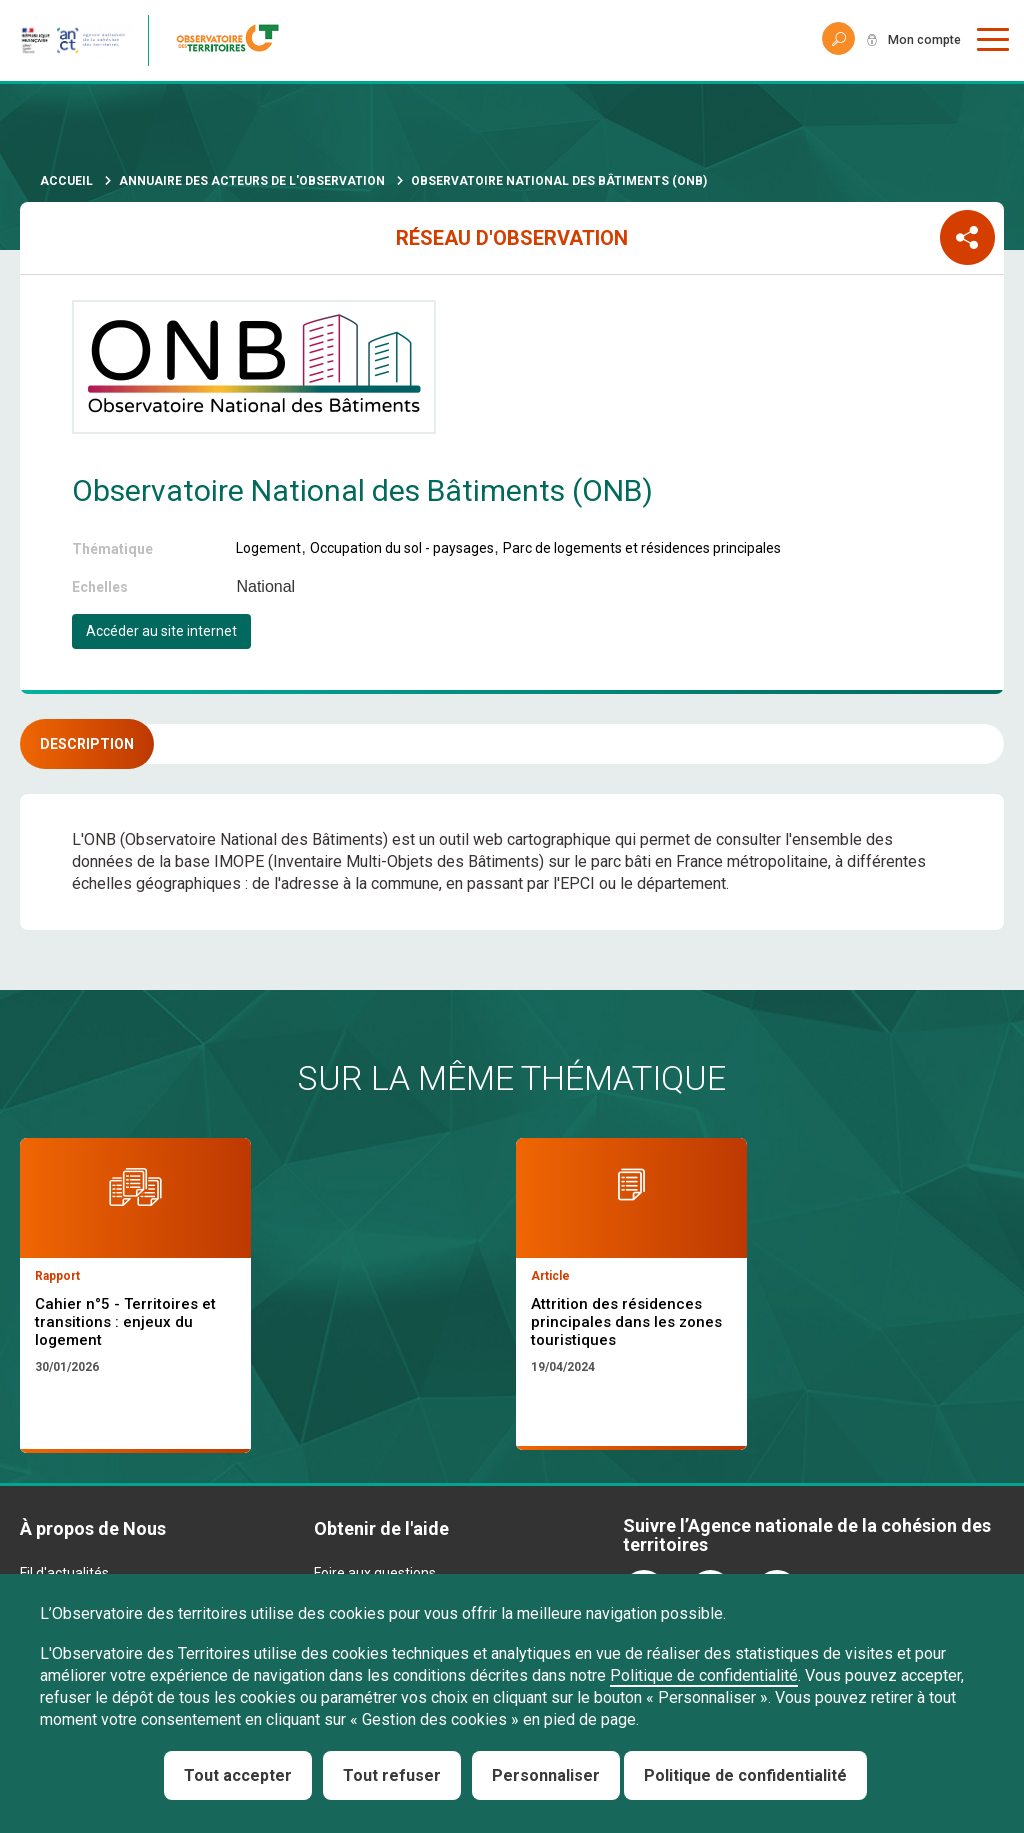 The height and width of the screenshot is (1833, 1024). Describe the element at coordinates (252, 181) in the screenshot. I see `Annuaire des acteurs de l'observation` at that location.